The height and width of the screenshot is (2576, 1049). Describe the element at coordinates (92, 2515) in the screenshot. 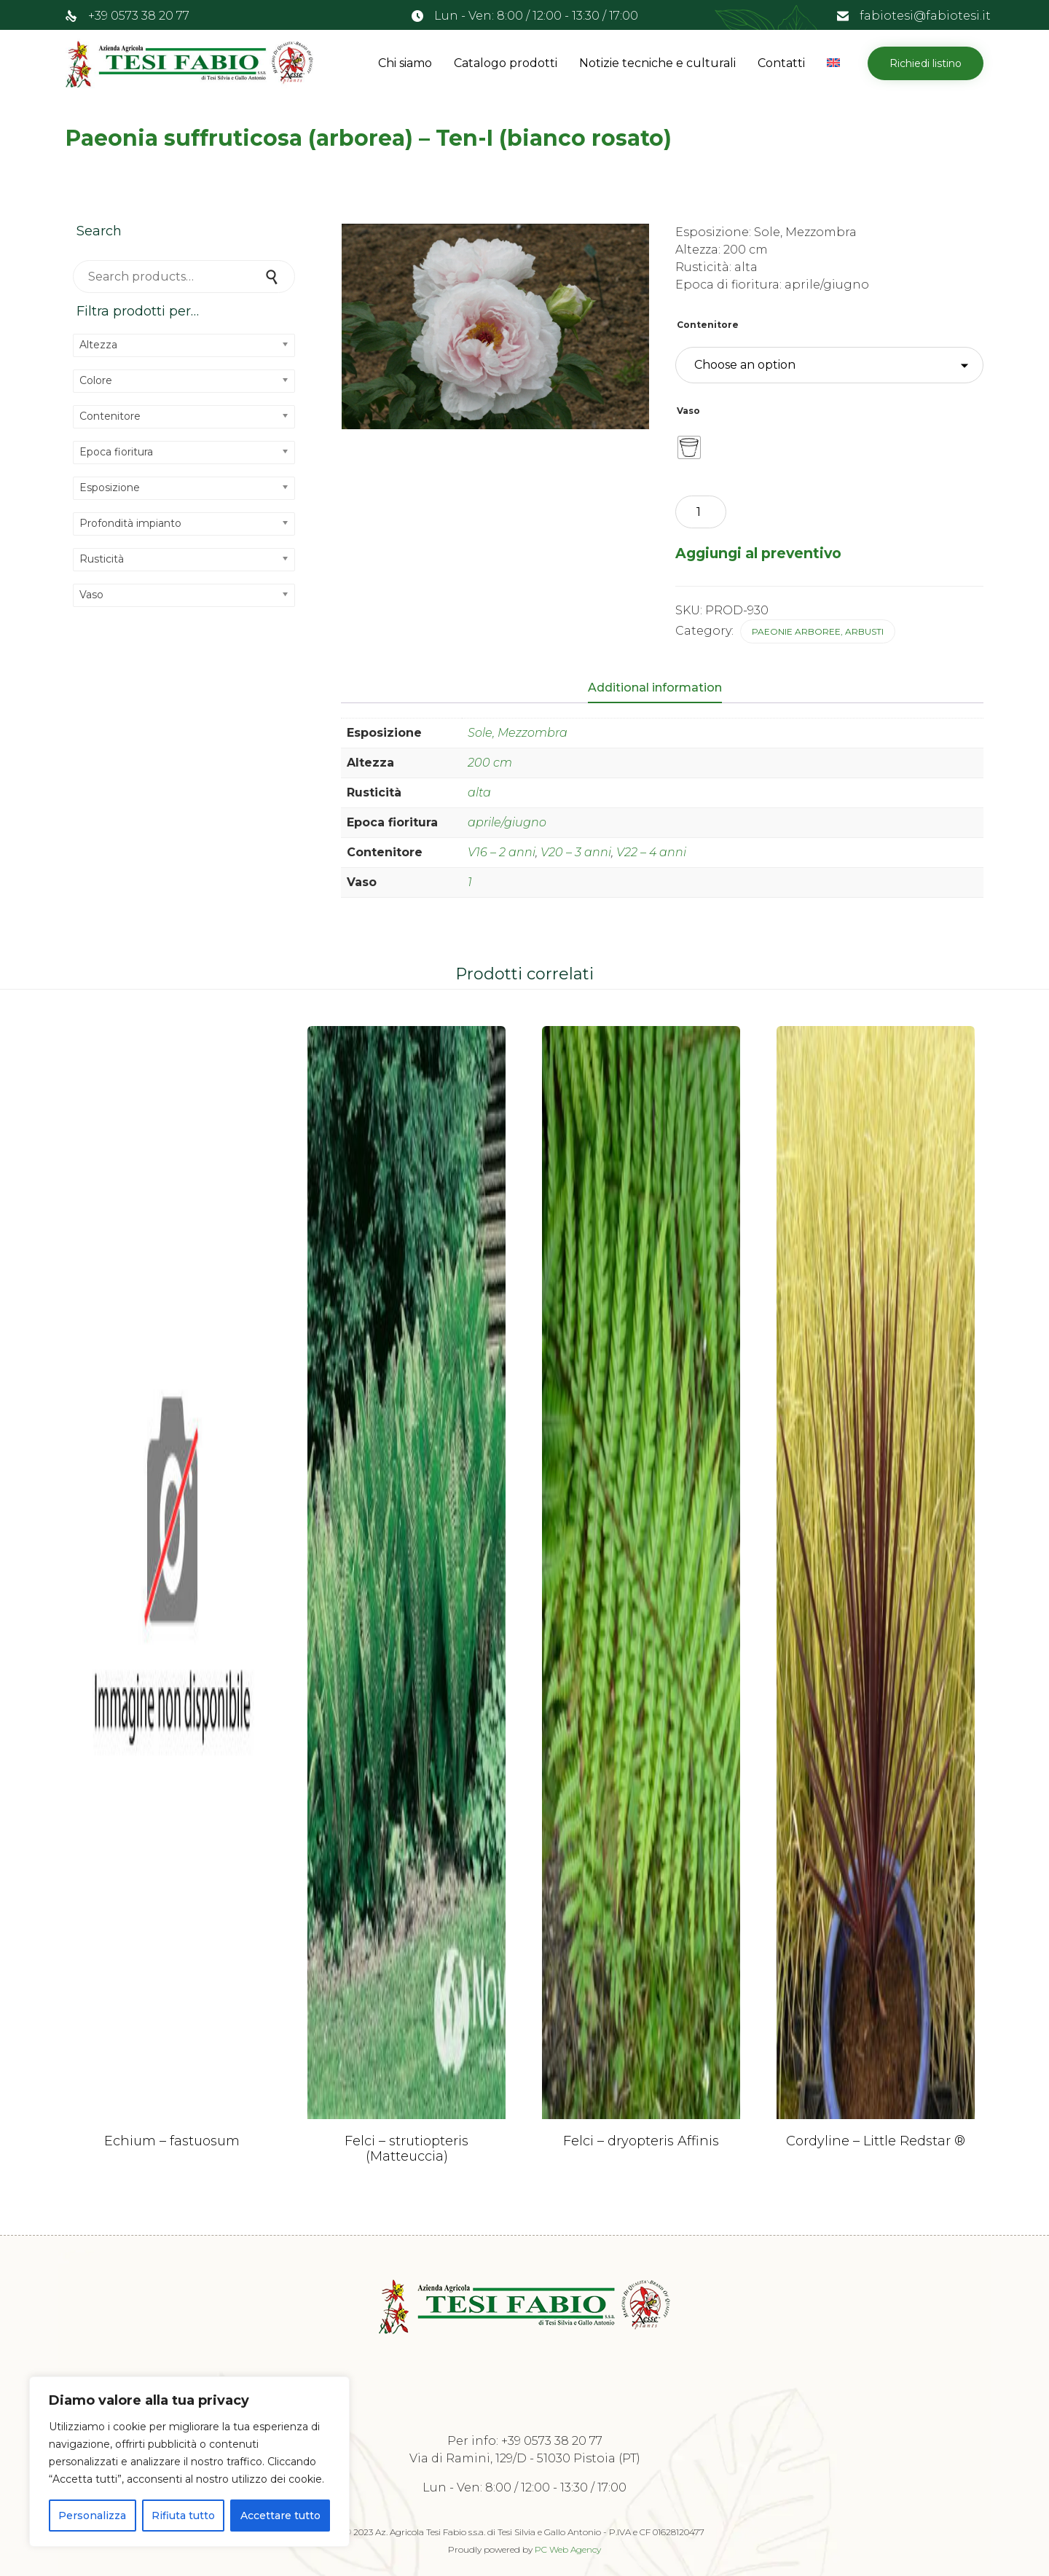

I see `Personalizza` at that location.